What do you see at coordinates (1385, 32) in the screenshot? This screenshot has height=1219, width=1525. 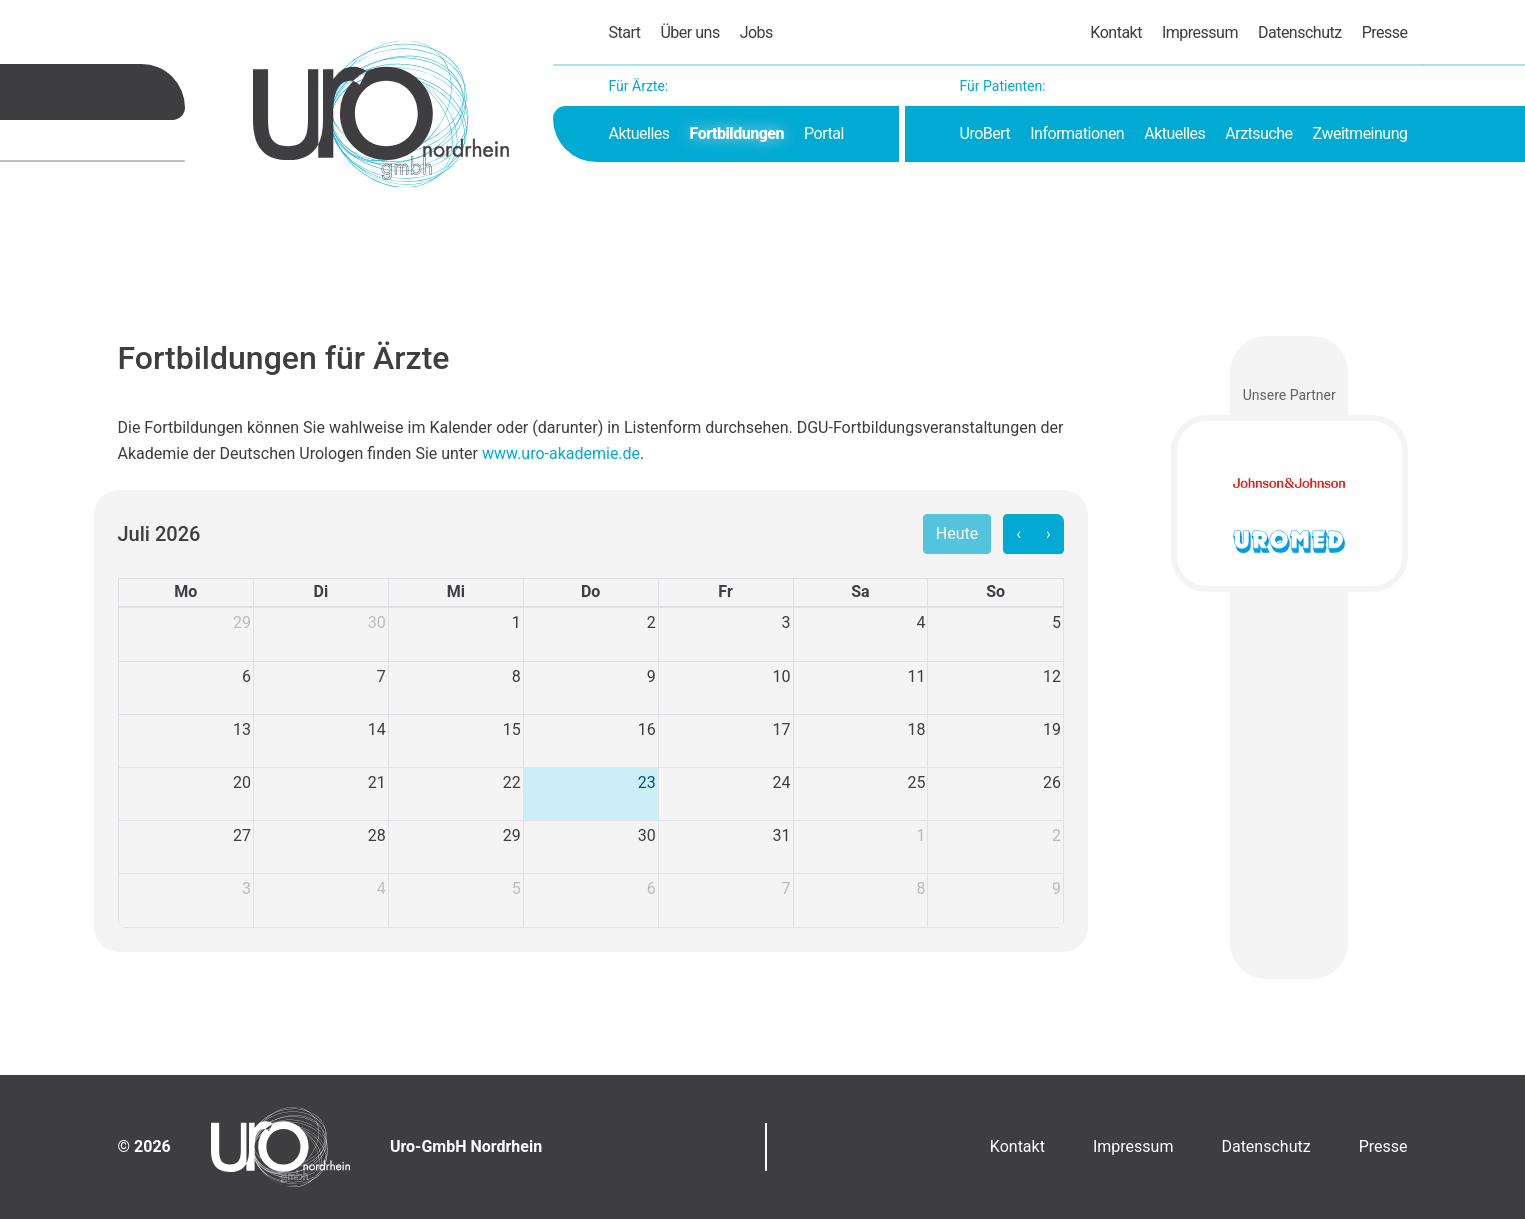 I see `Presse` at bounding box center [1385, 32].